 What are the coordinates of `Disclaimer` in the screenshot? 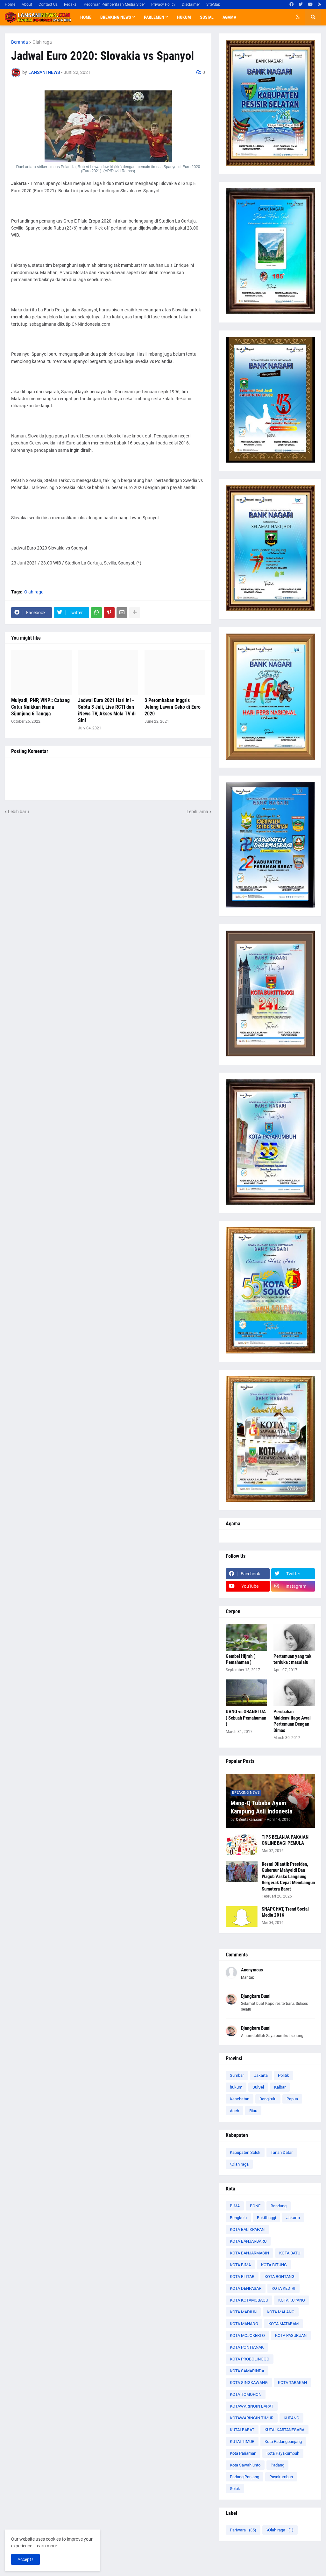 It's located at (191, 4).